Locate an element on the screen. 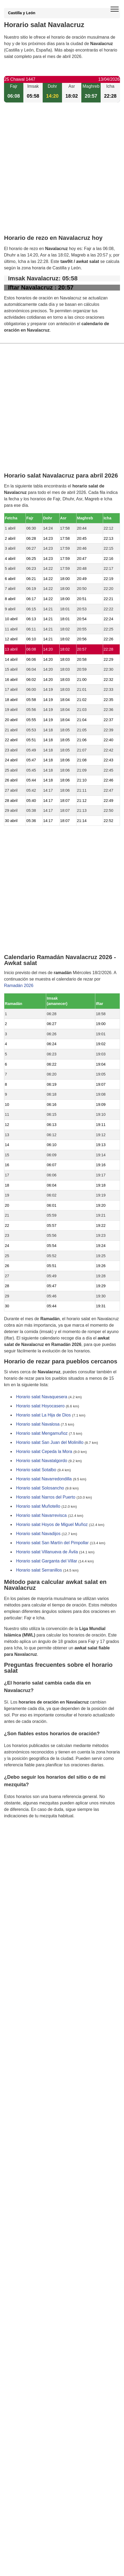 The width and height of the screenshot is (124, 2576). GDPR information is located at coordinates (21, 1843).